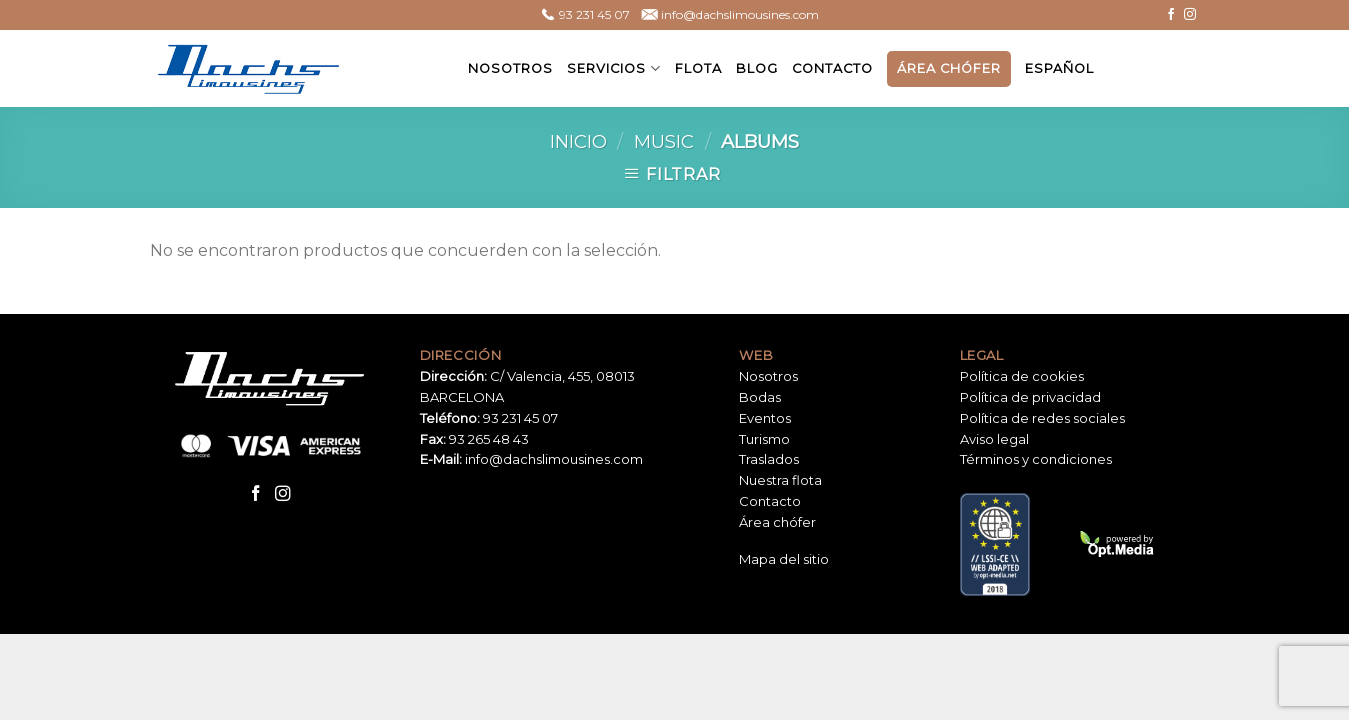 The height and width of the screenshot is (720, 1349). I want to click on Nuestra flota, so click(780, 480).